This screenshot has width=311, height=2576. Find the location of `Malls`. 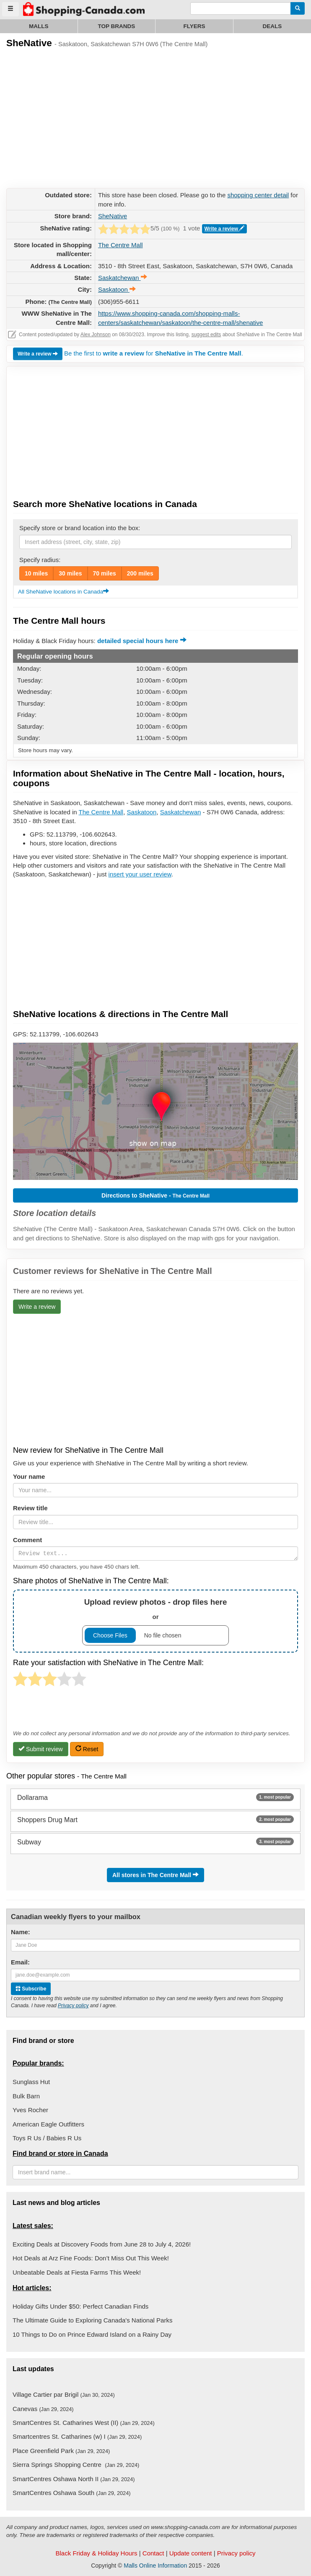

Malls is located at coordinates (39, 26).